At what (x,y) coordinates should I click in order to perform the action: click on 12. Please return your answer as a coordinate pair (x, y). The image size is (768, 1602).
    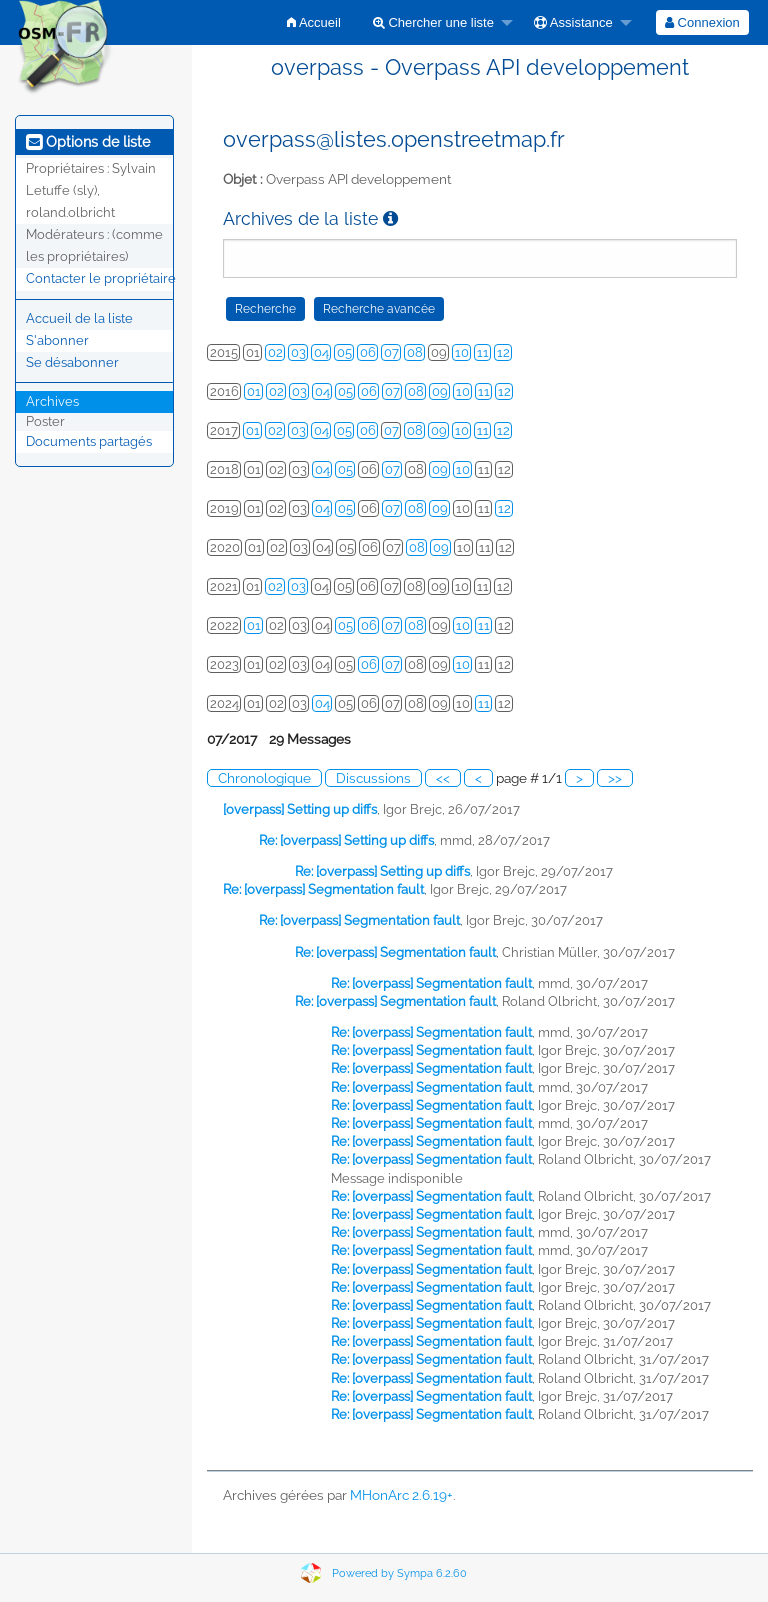
    Looking at the image, I should click on (503, 352).